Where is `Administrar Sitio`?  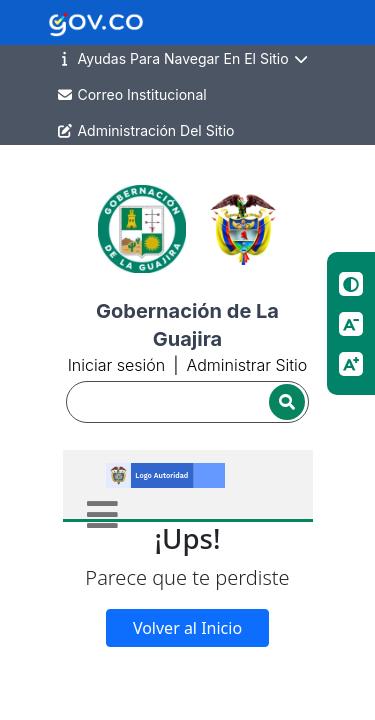
Administrar Sitio is located at coordinates (246, 365).